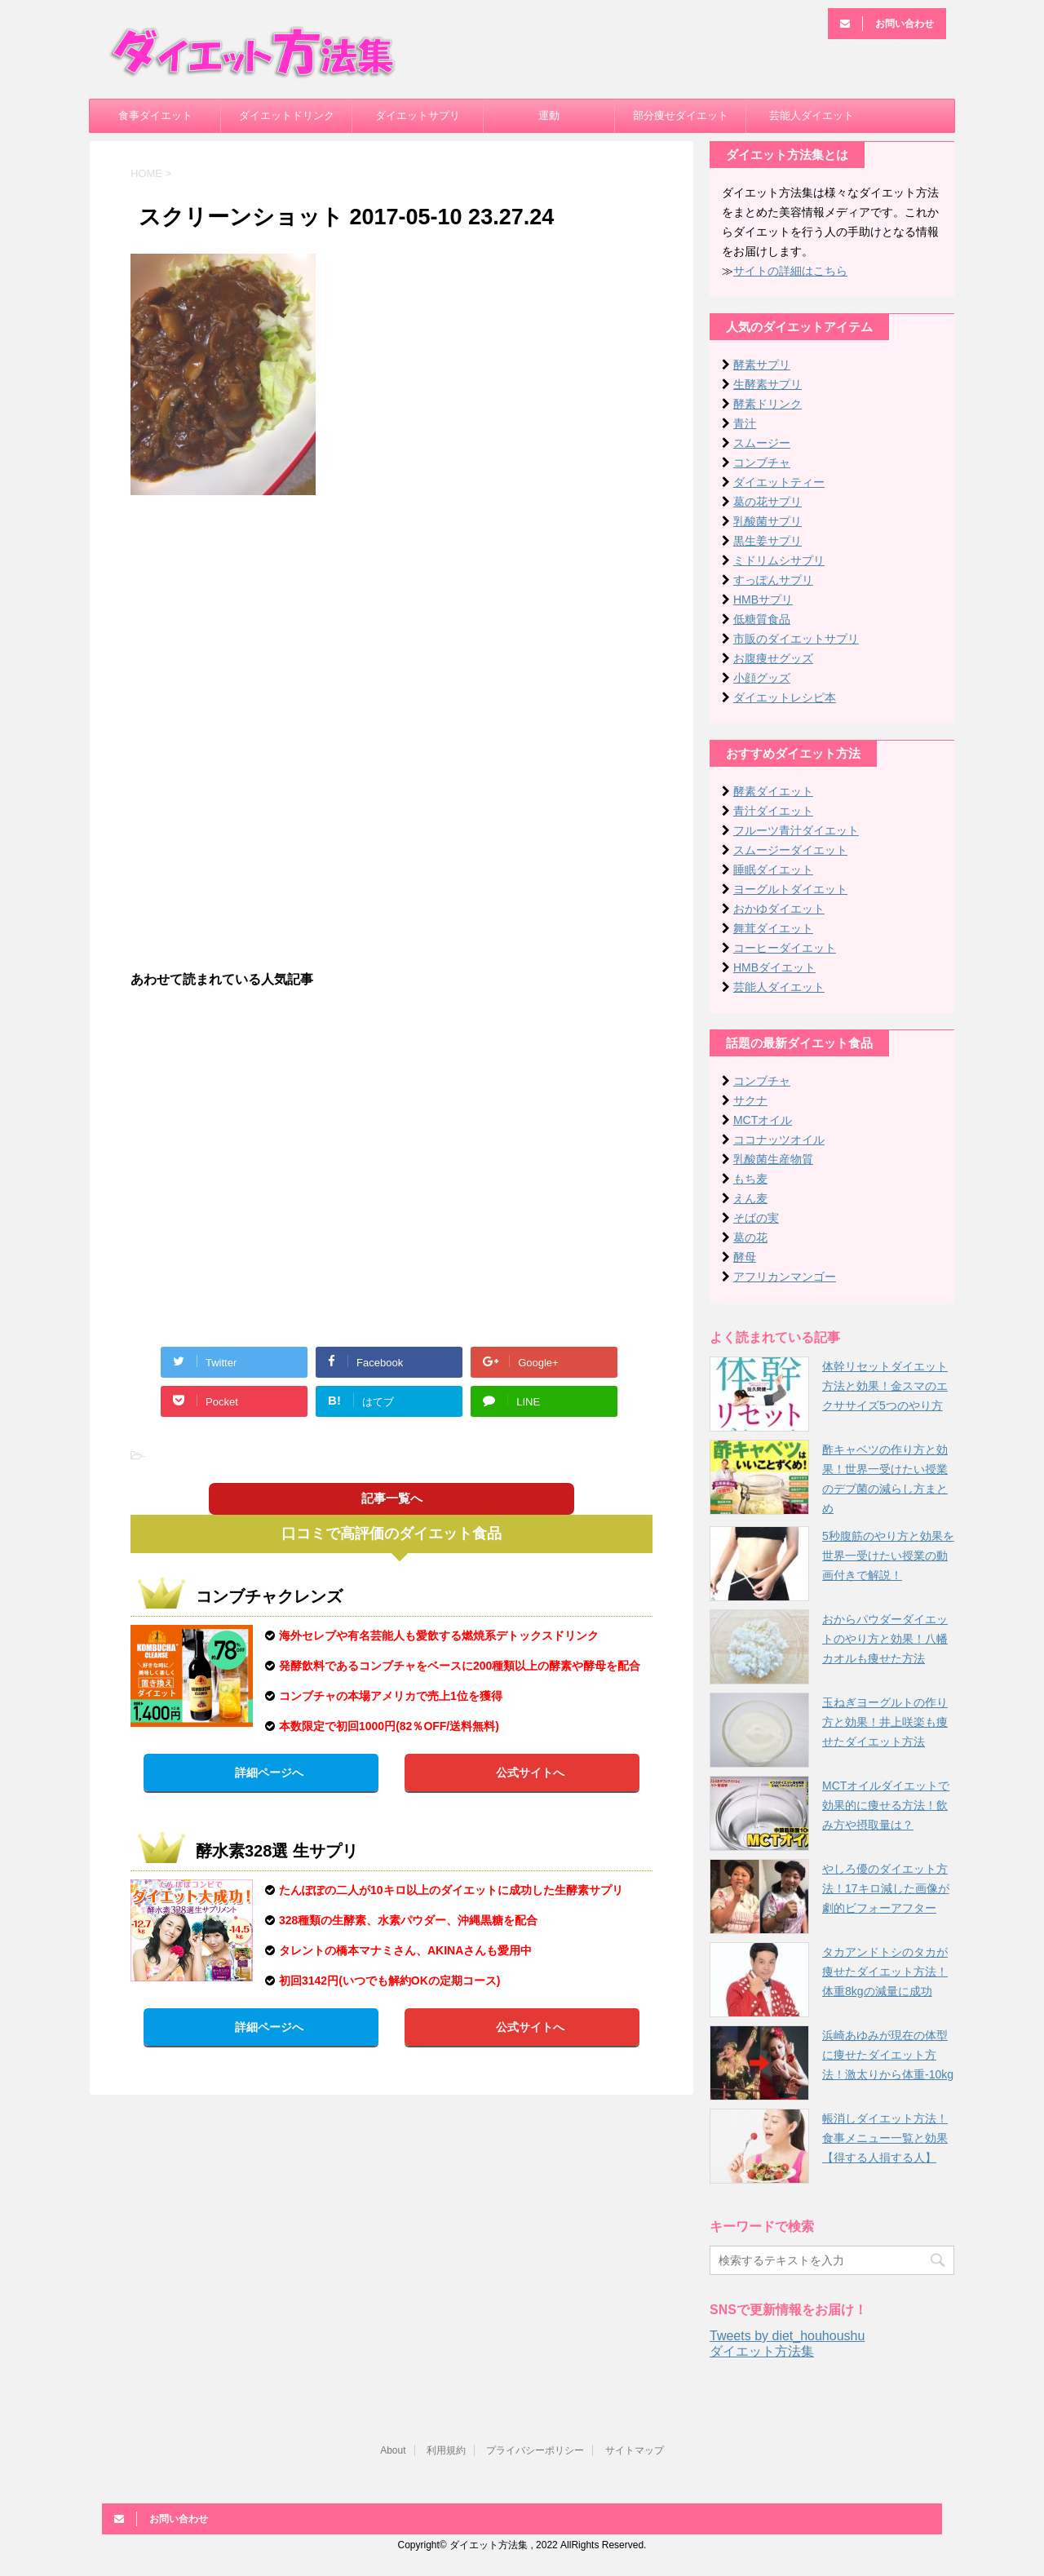 The height and width of the screenshot is (2576, 1044). Describe the element at coordinates (530, 1772) in the screenshot. I see `公式サイトへ` at that location.